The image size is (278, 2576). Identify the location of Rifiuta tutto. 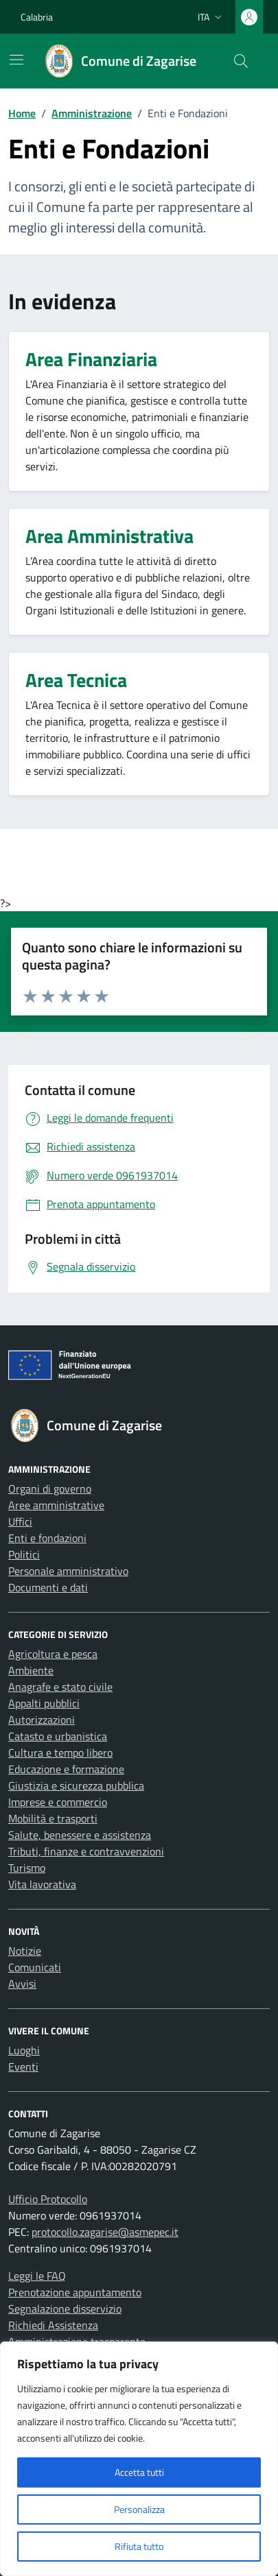
(139, 2546).